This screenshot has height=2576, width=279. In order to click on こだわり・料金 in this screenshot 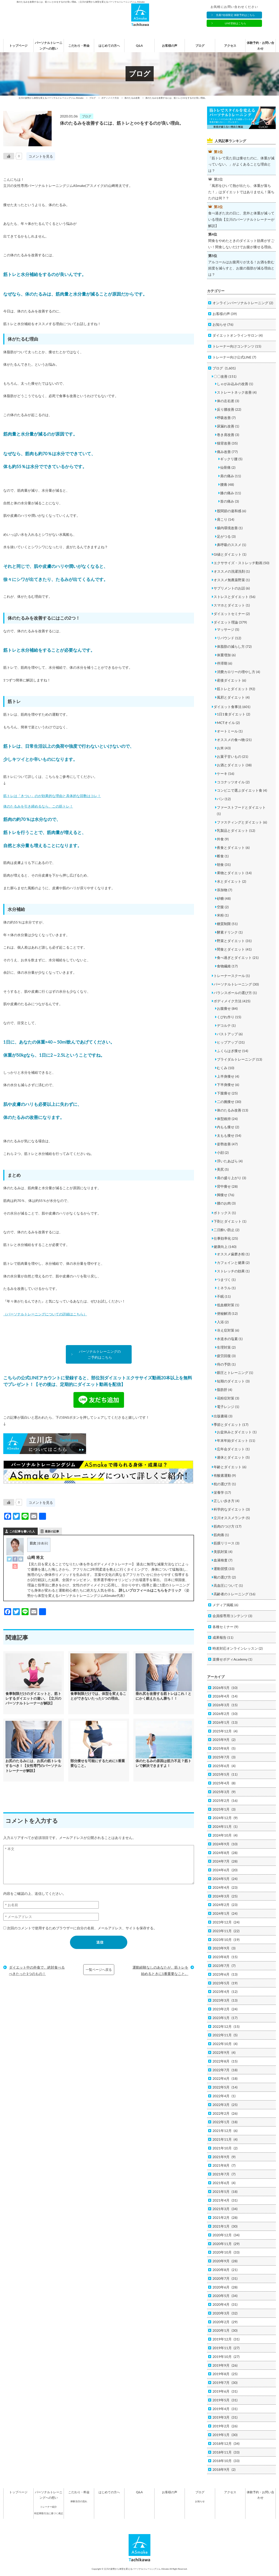, I will do `click(77, 48)`.